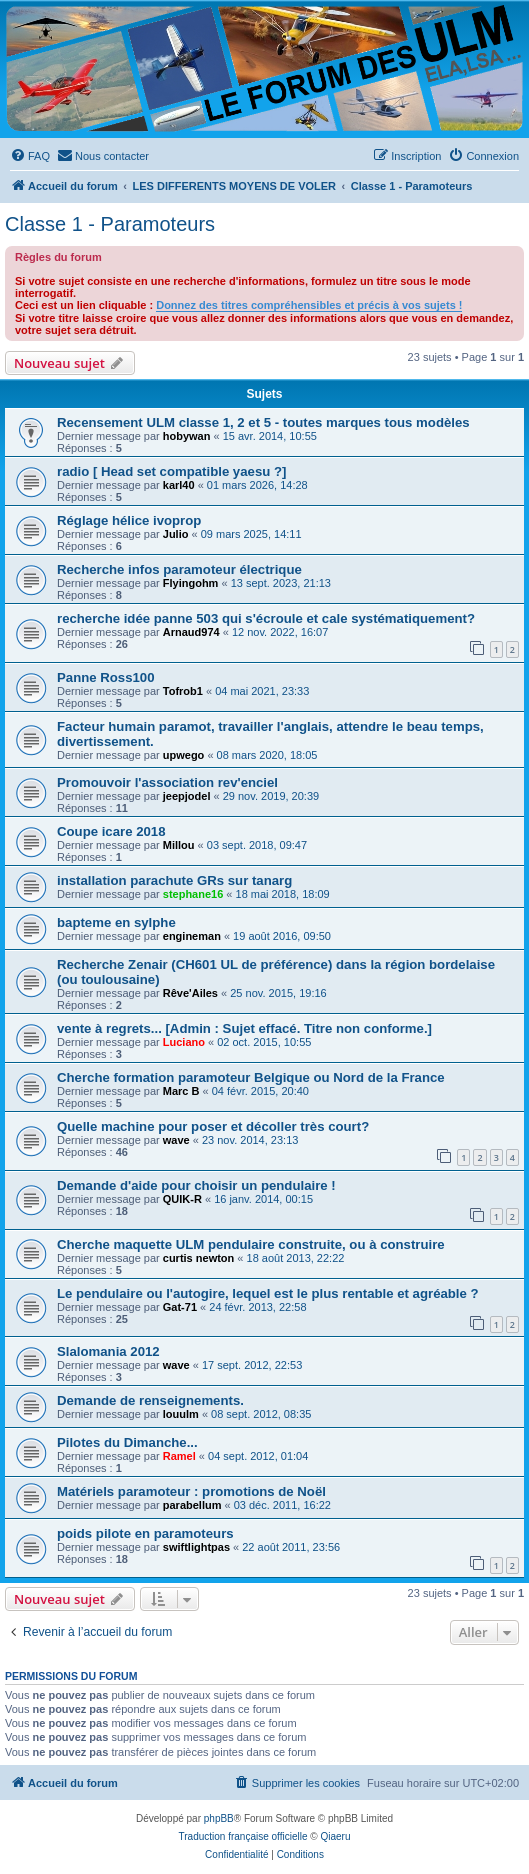  I want to click on Cherche maquette ULM pendulaire construite, ou à construire, so click(251, 1244).